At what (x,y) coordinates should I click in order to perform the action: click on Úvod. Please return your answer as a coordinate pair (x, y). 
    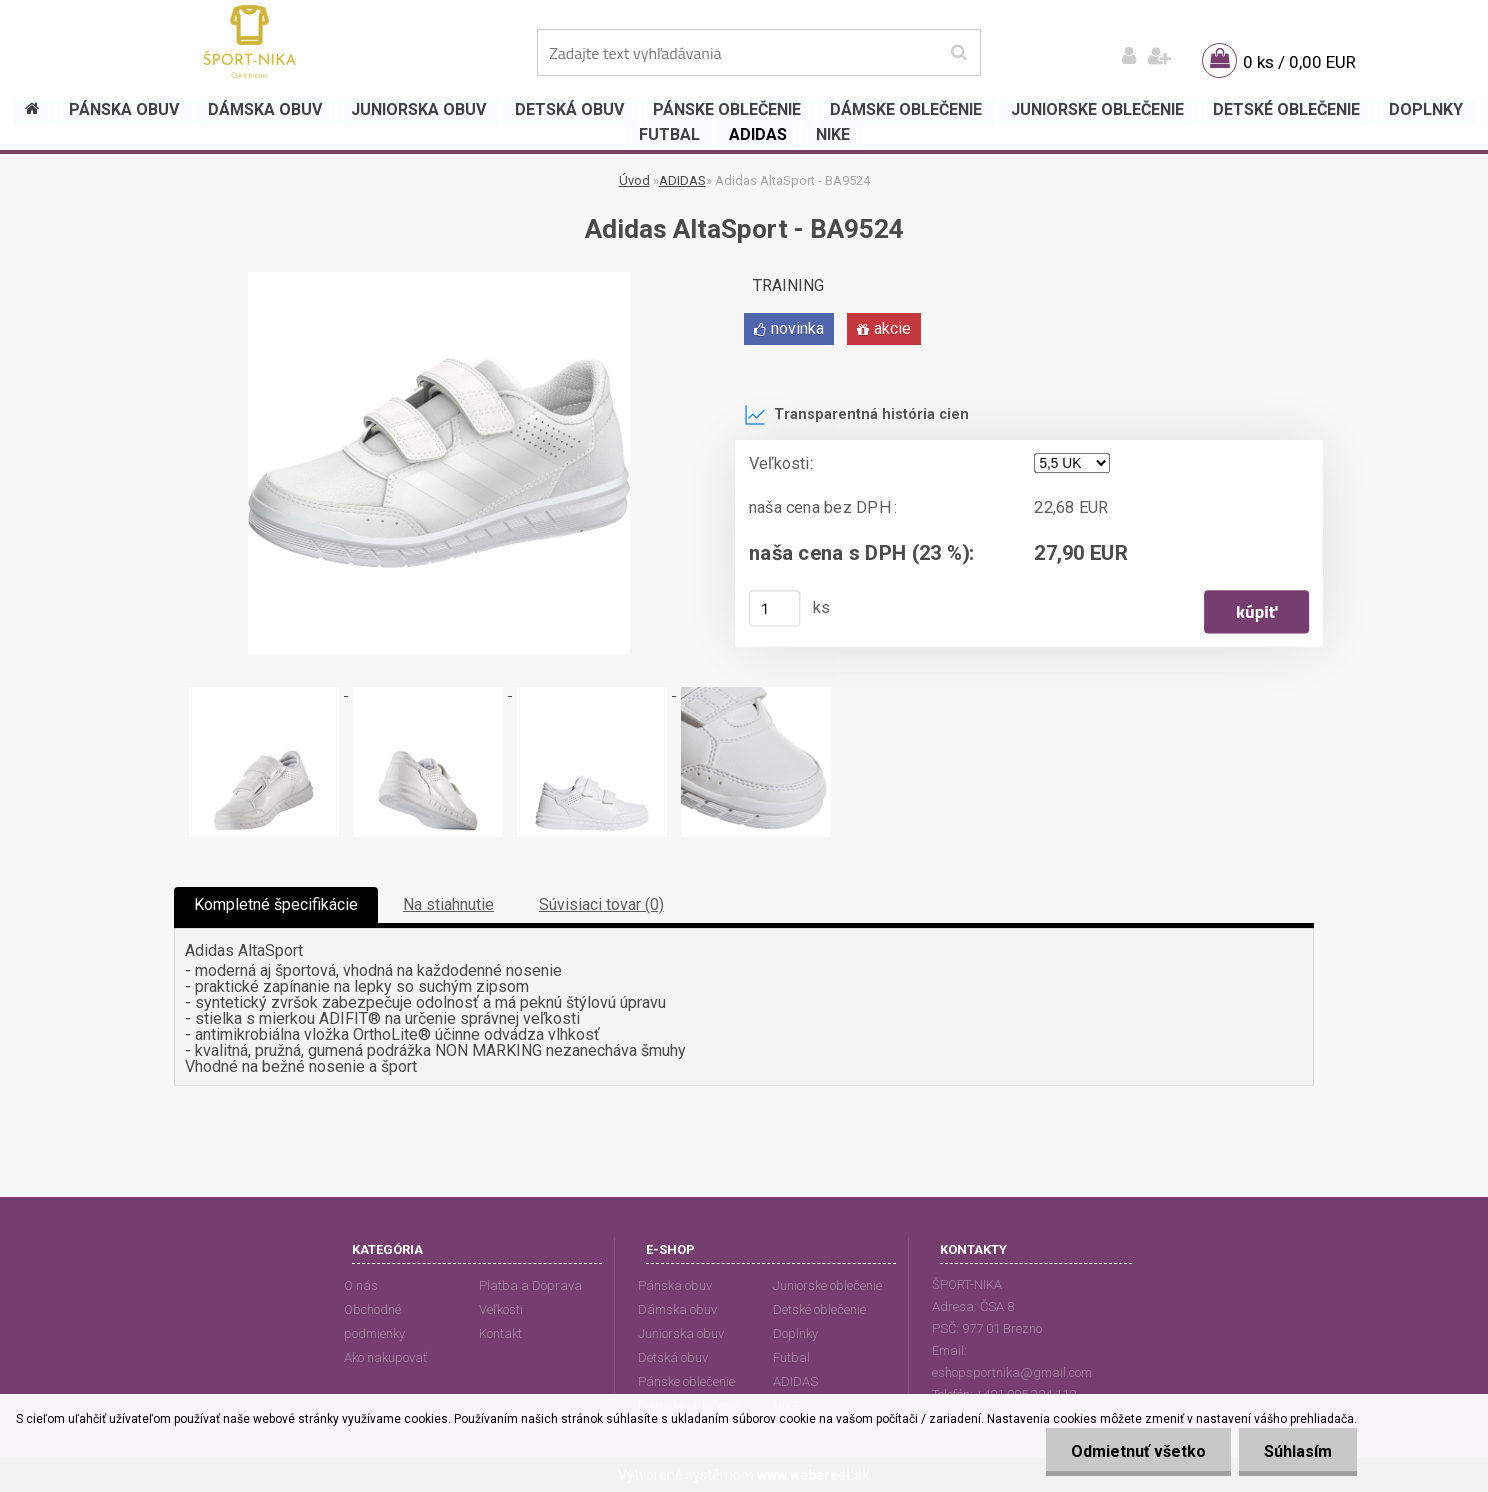
    Looking at the image, I should click on (634, 180).